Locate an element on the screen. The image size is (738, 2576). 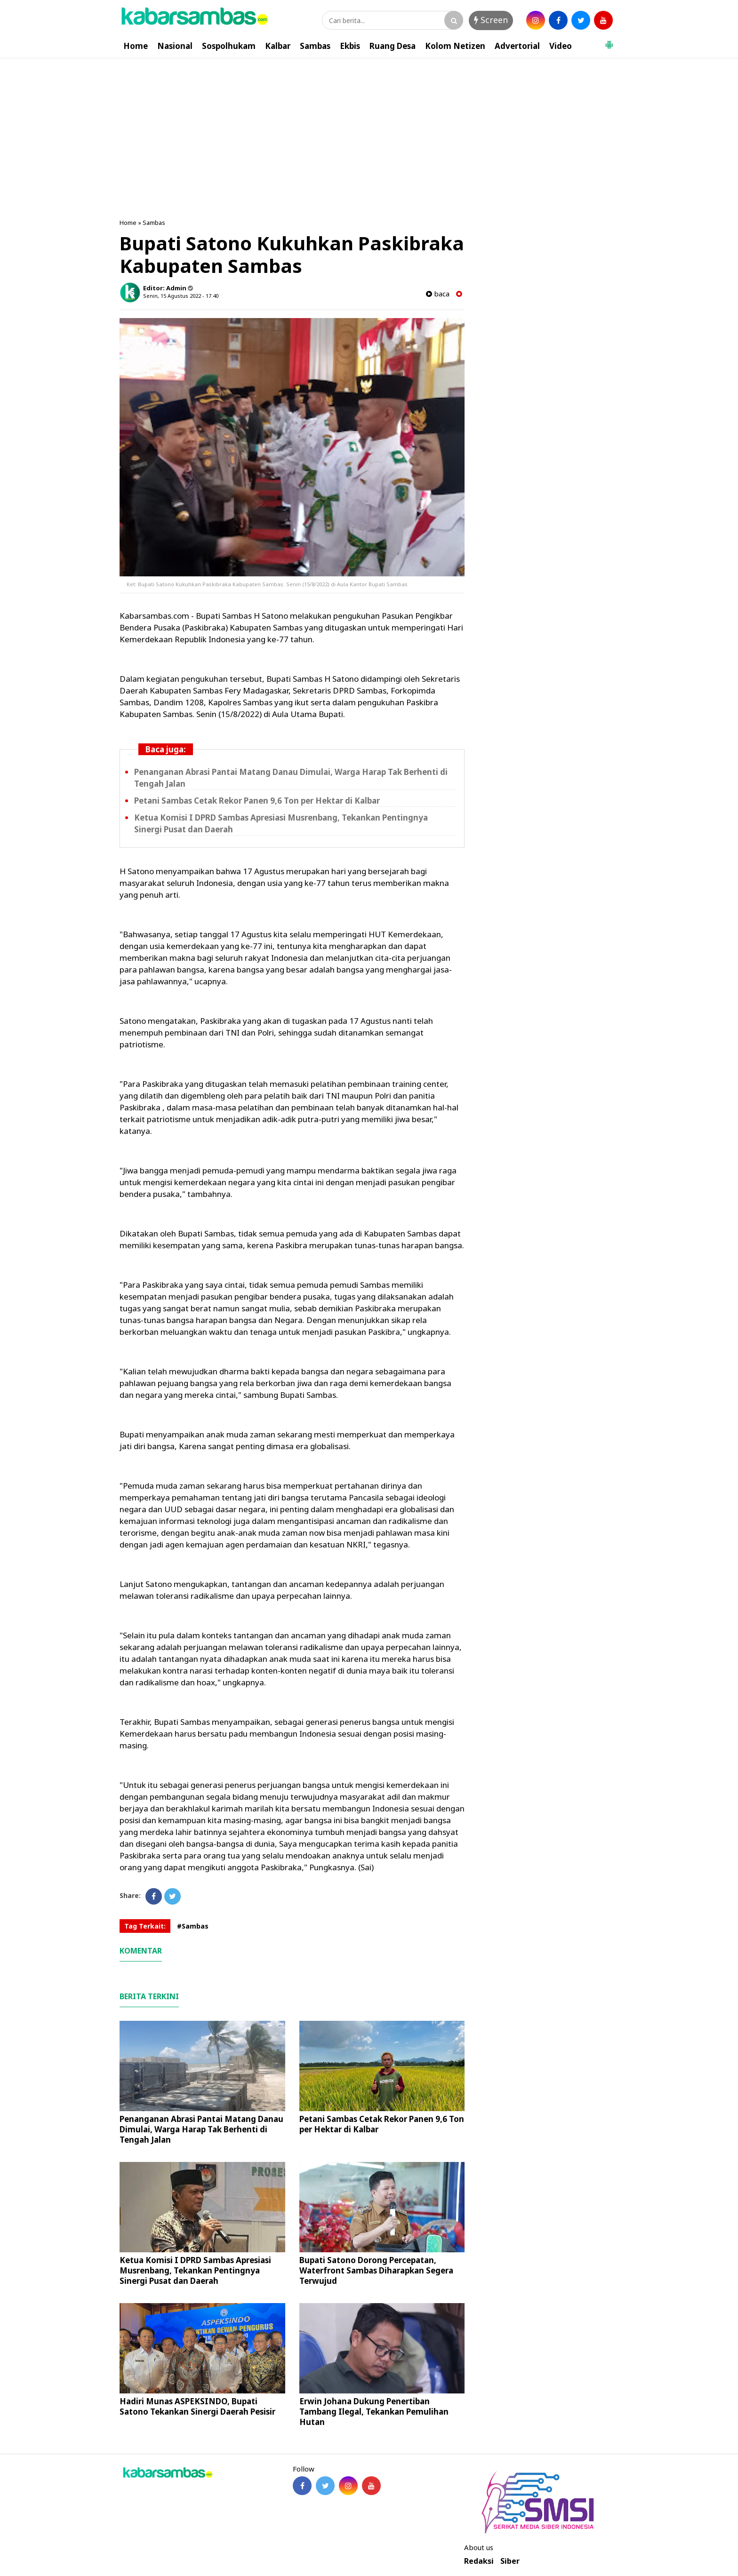
Sospolhukam is located at coordinates (229, 45).